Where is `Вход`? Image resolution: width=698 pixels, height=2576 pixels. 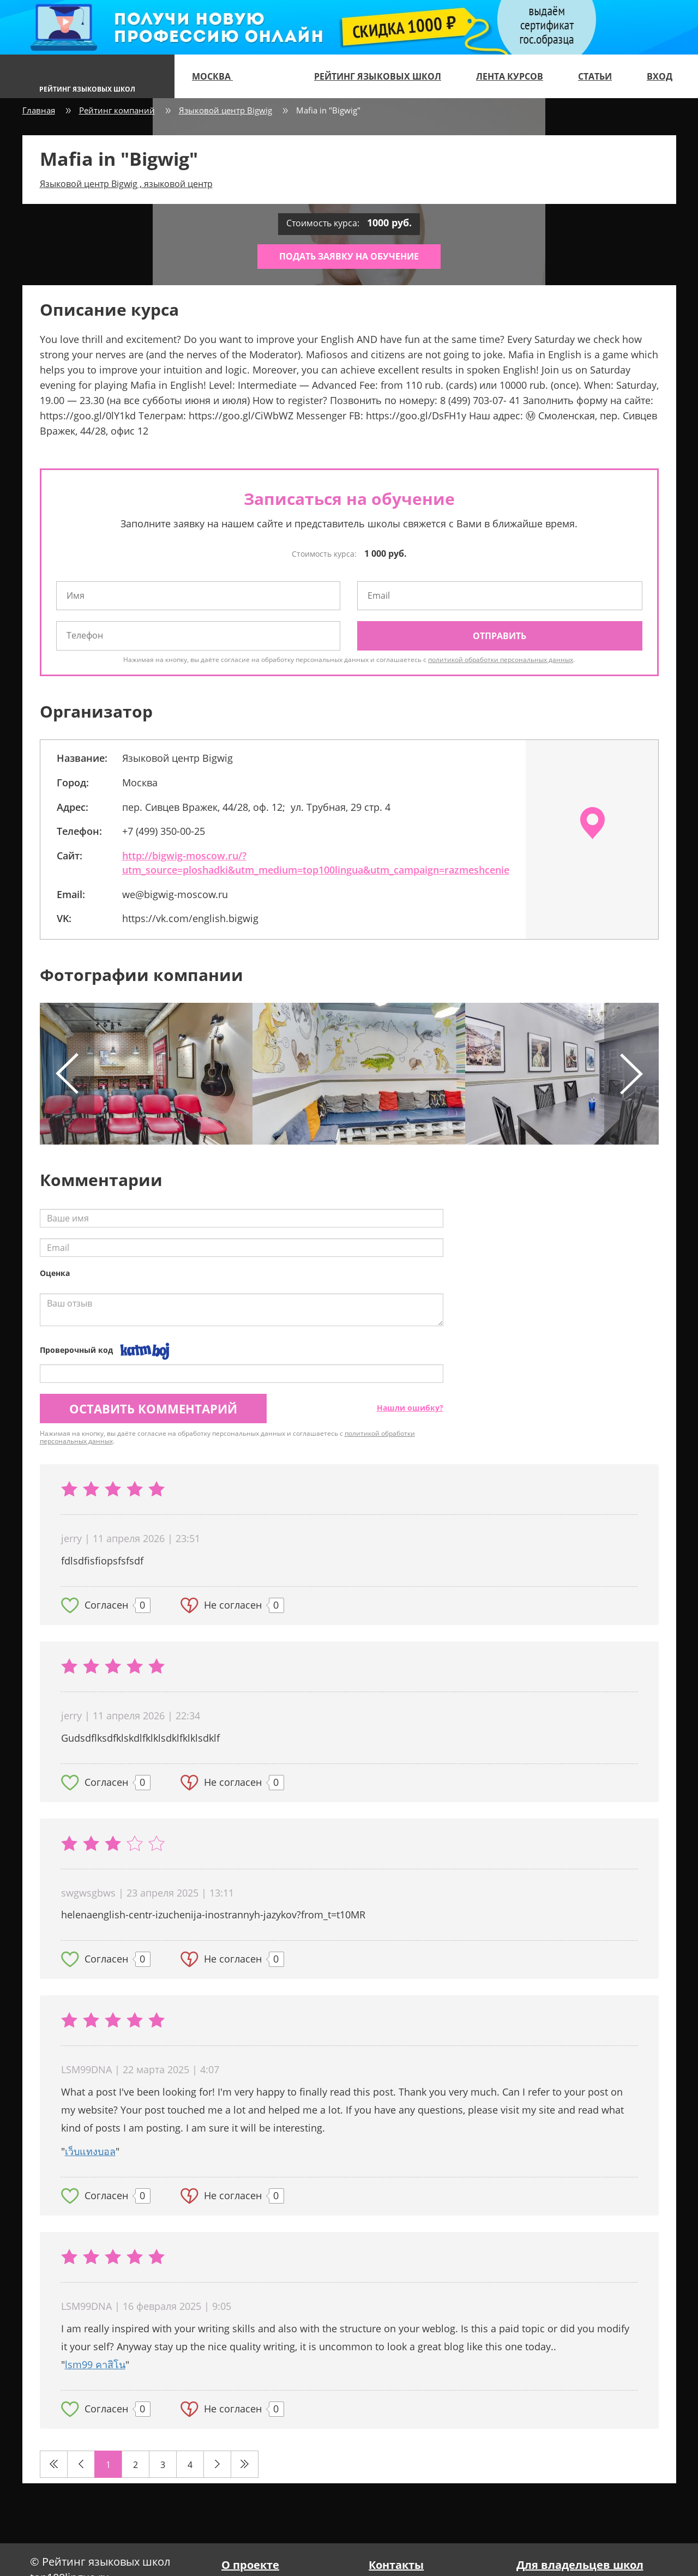
Вход is located at coordinates (659, 76).